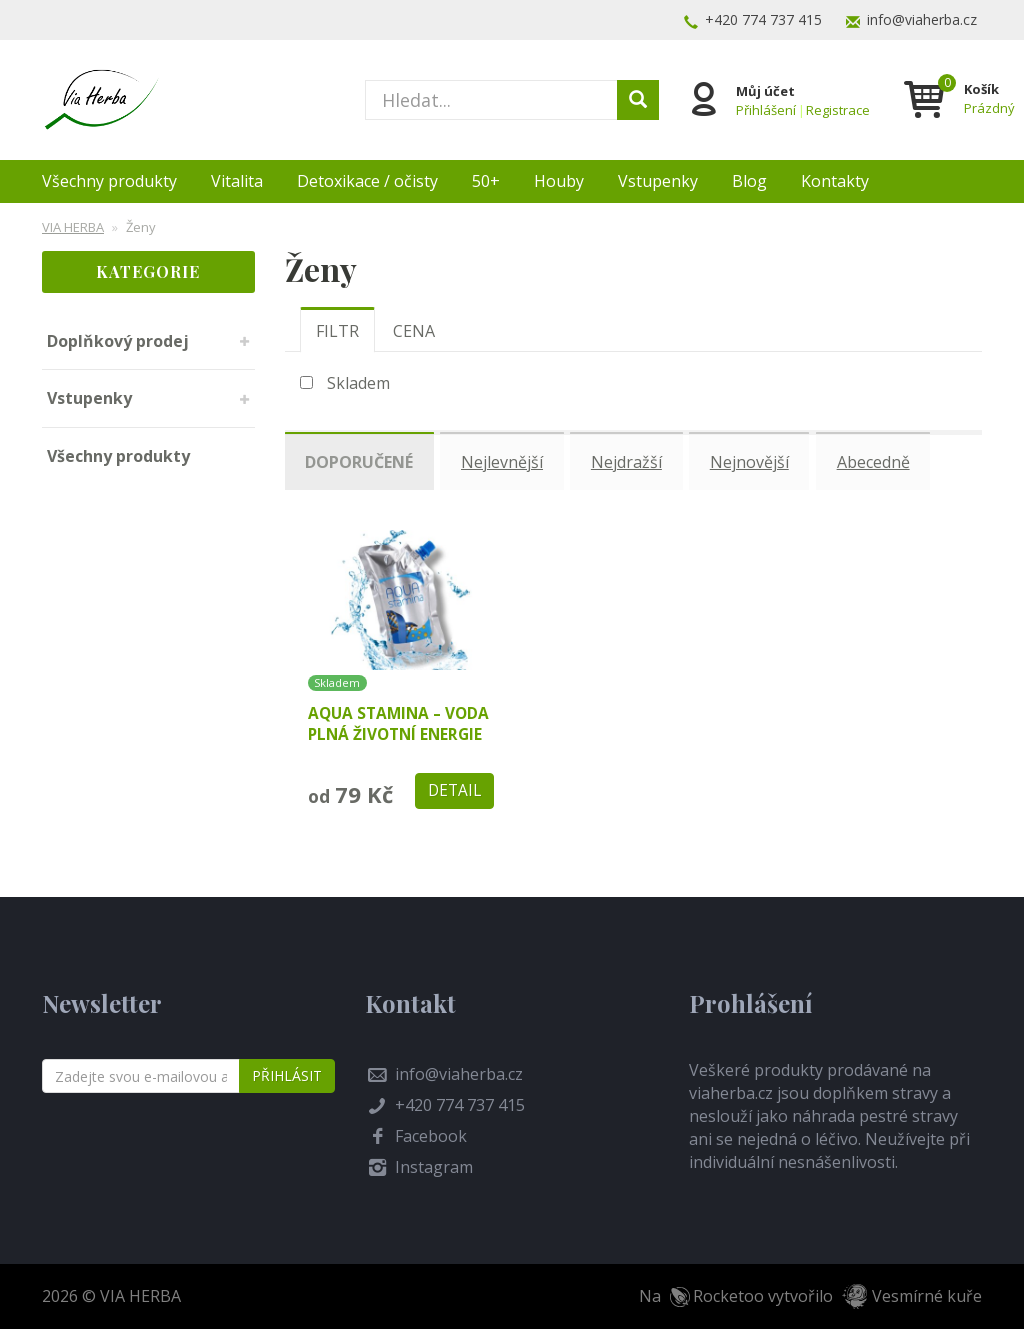  I want to click on Všechny produkty, so click(109, 181).